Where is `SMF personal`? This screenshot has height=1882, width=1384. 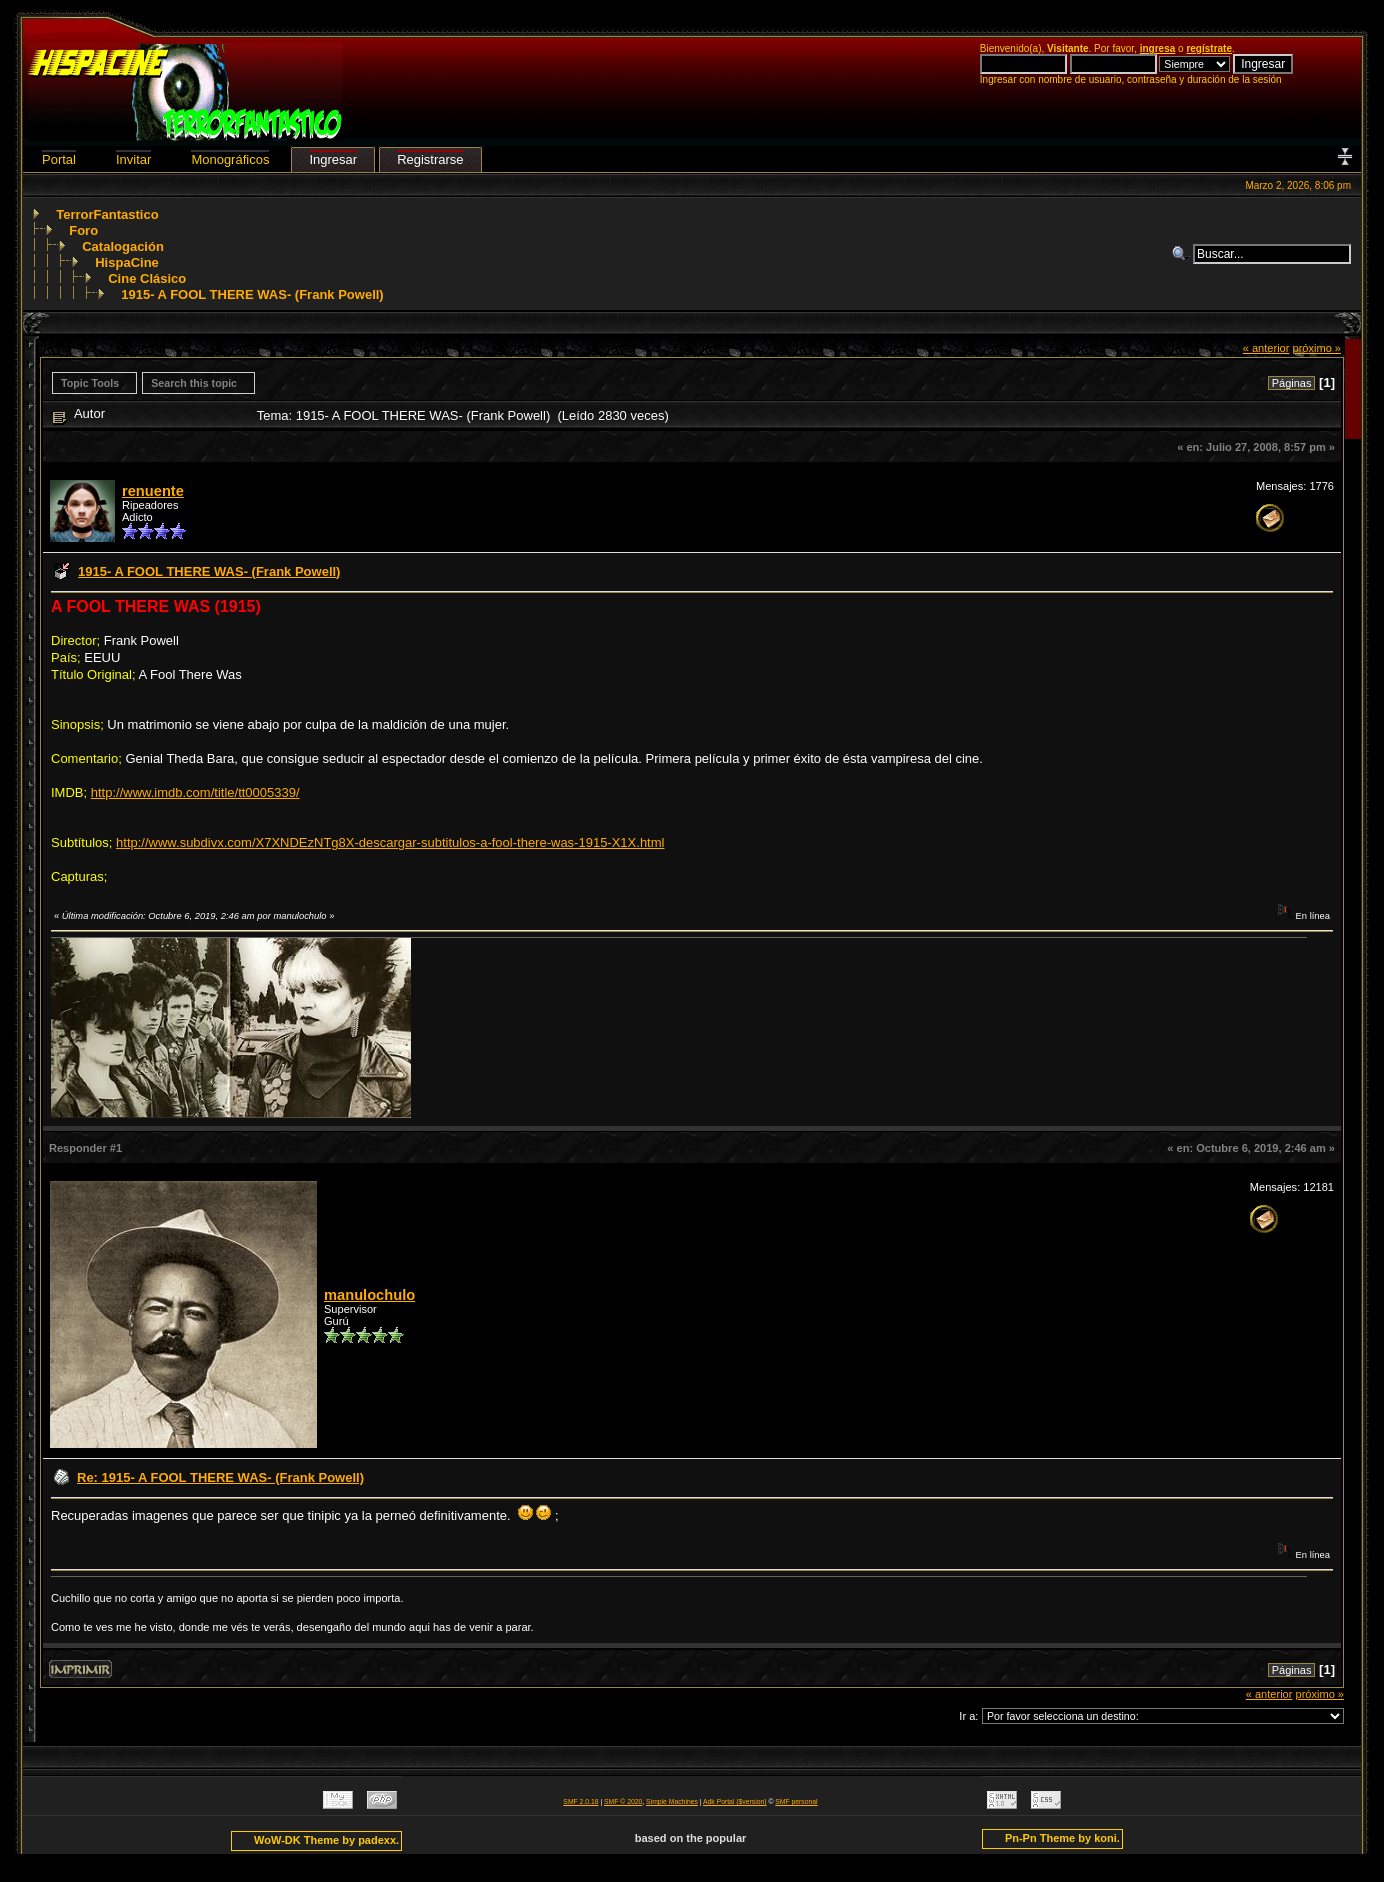
SMF personal is located at coordinates (796, 1801).